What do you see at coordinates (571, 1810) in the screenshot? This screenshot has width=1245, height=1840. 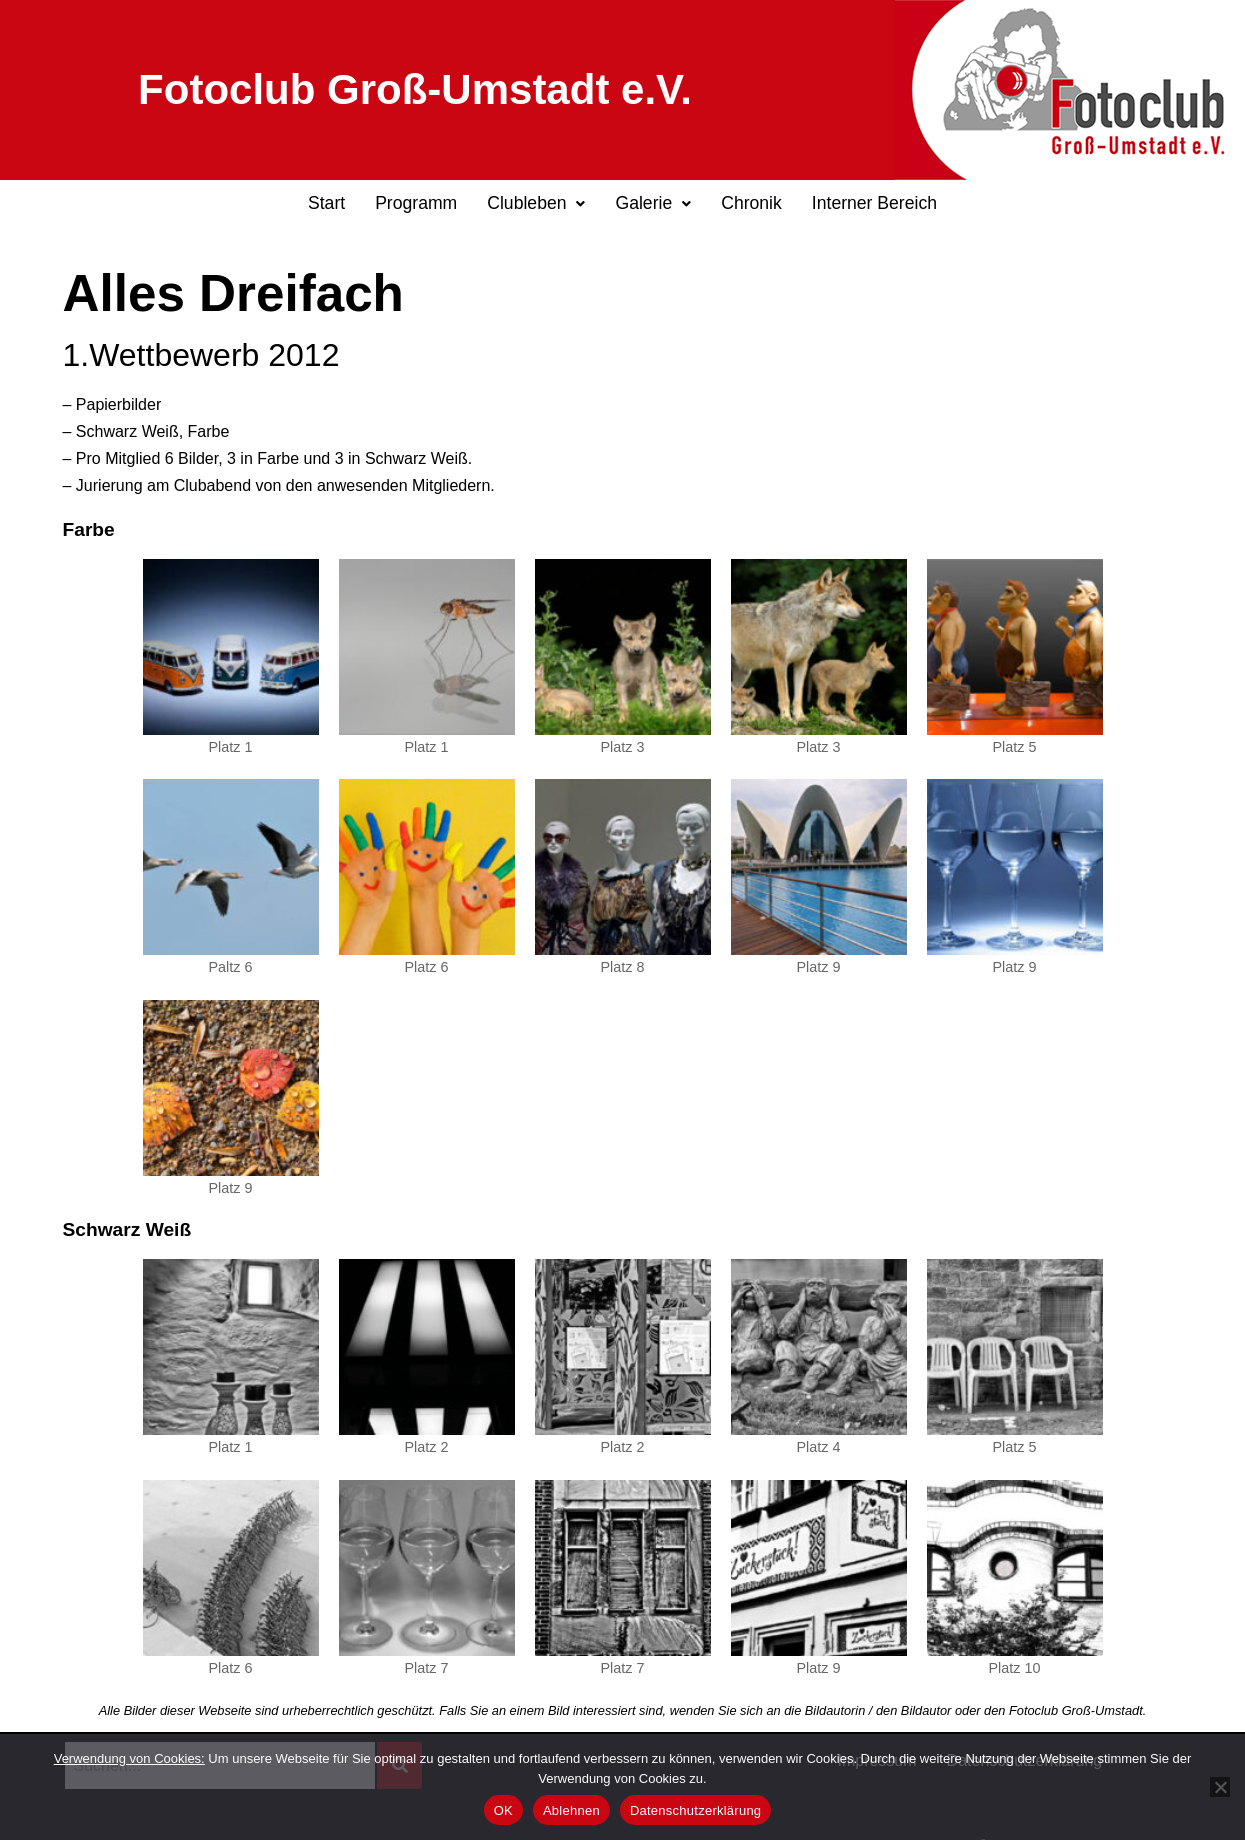 I see `Ablehnen` at bounding box center [571, 1810].